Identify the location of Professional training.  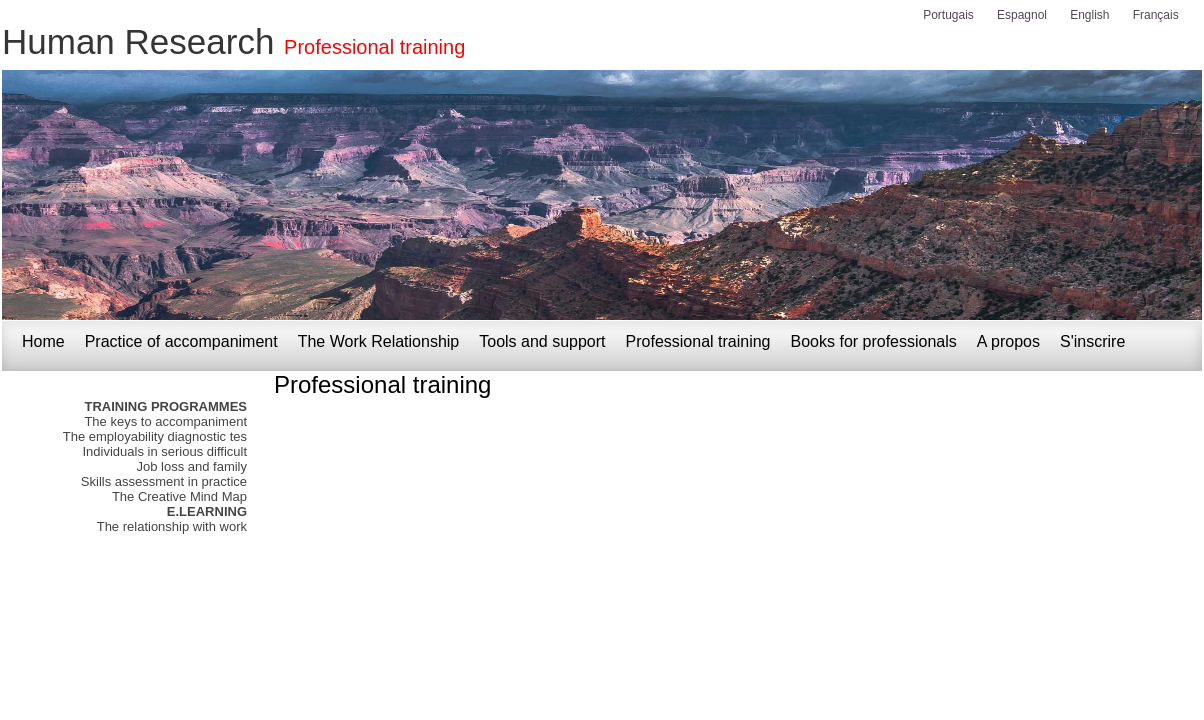
(374, 47).